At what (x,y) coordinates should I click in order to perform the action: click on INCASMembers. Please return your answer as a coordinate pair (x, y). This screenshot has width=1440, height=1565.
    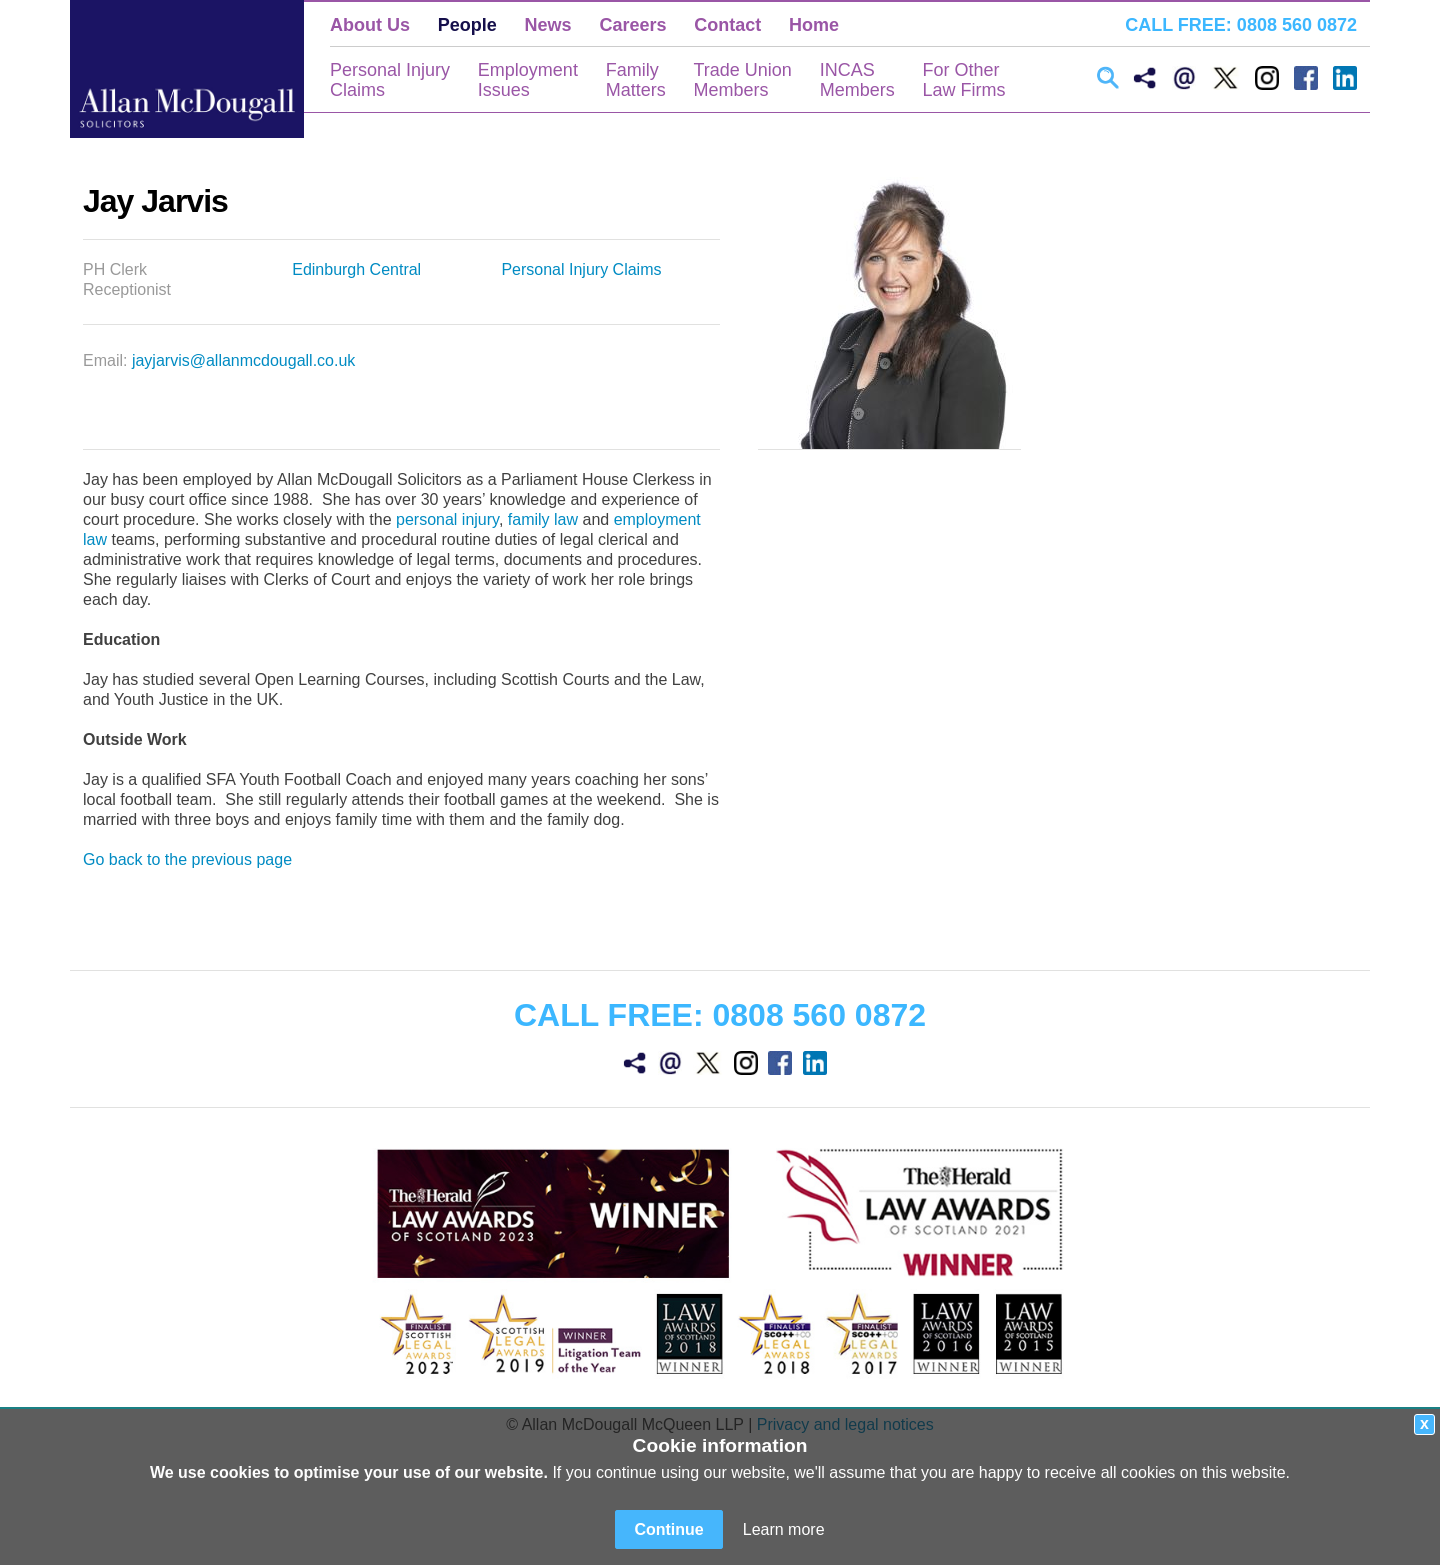
    Looking at the image, I should click on (857, 80).